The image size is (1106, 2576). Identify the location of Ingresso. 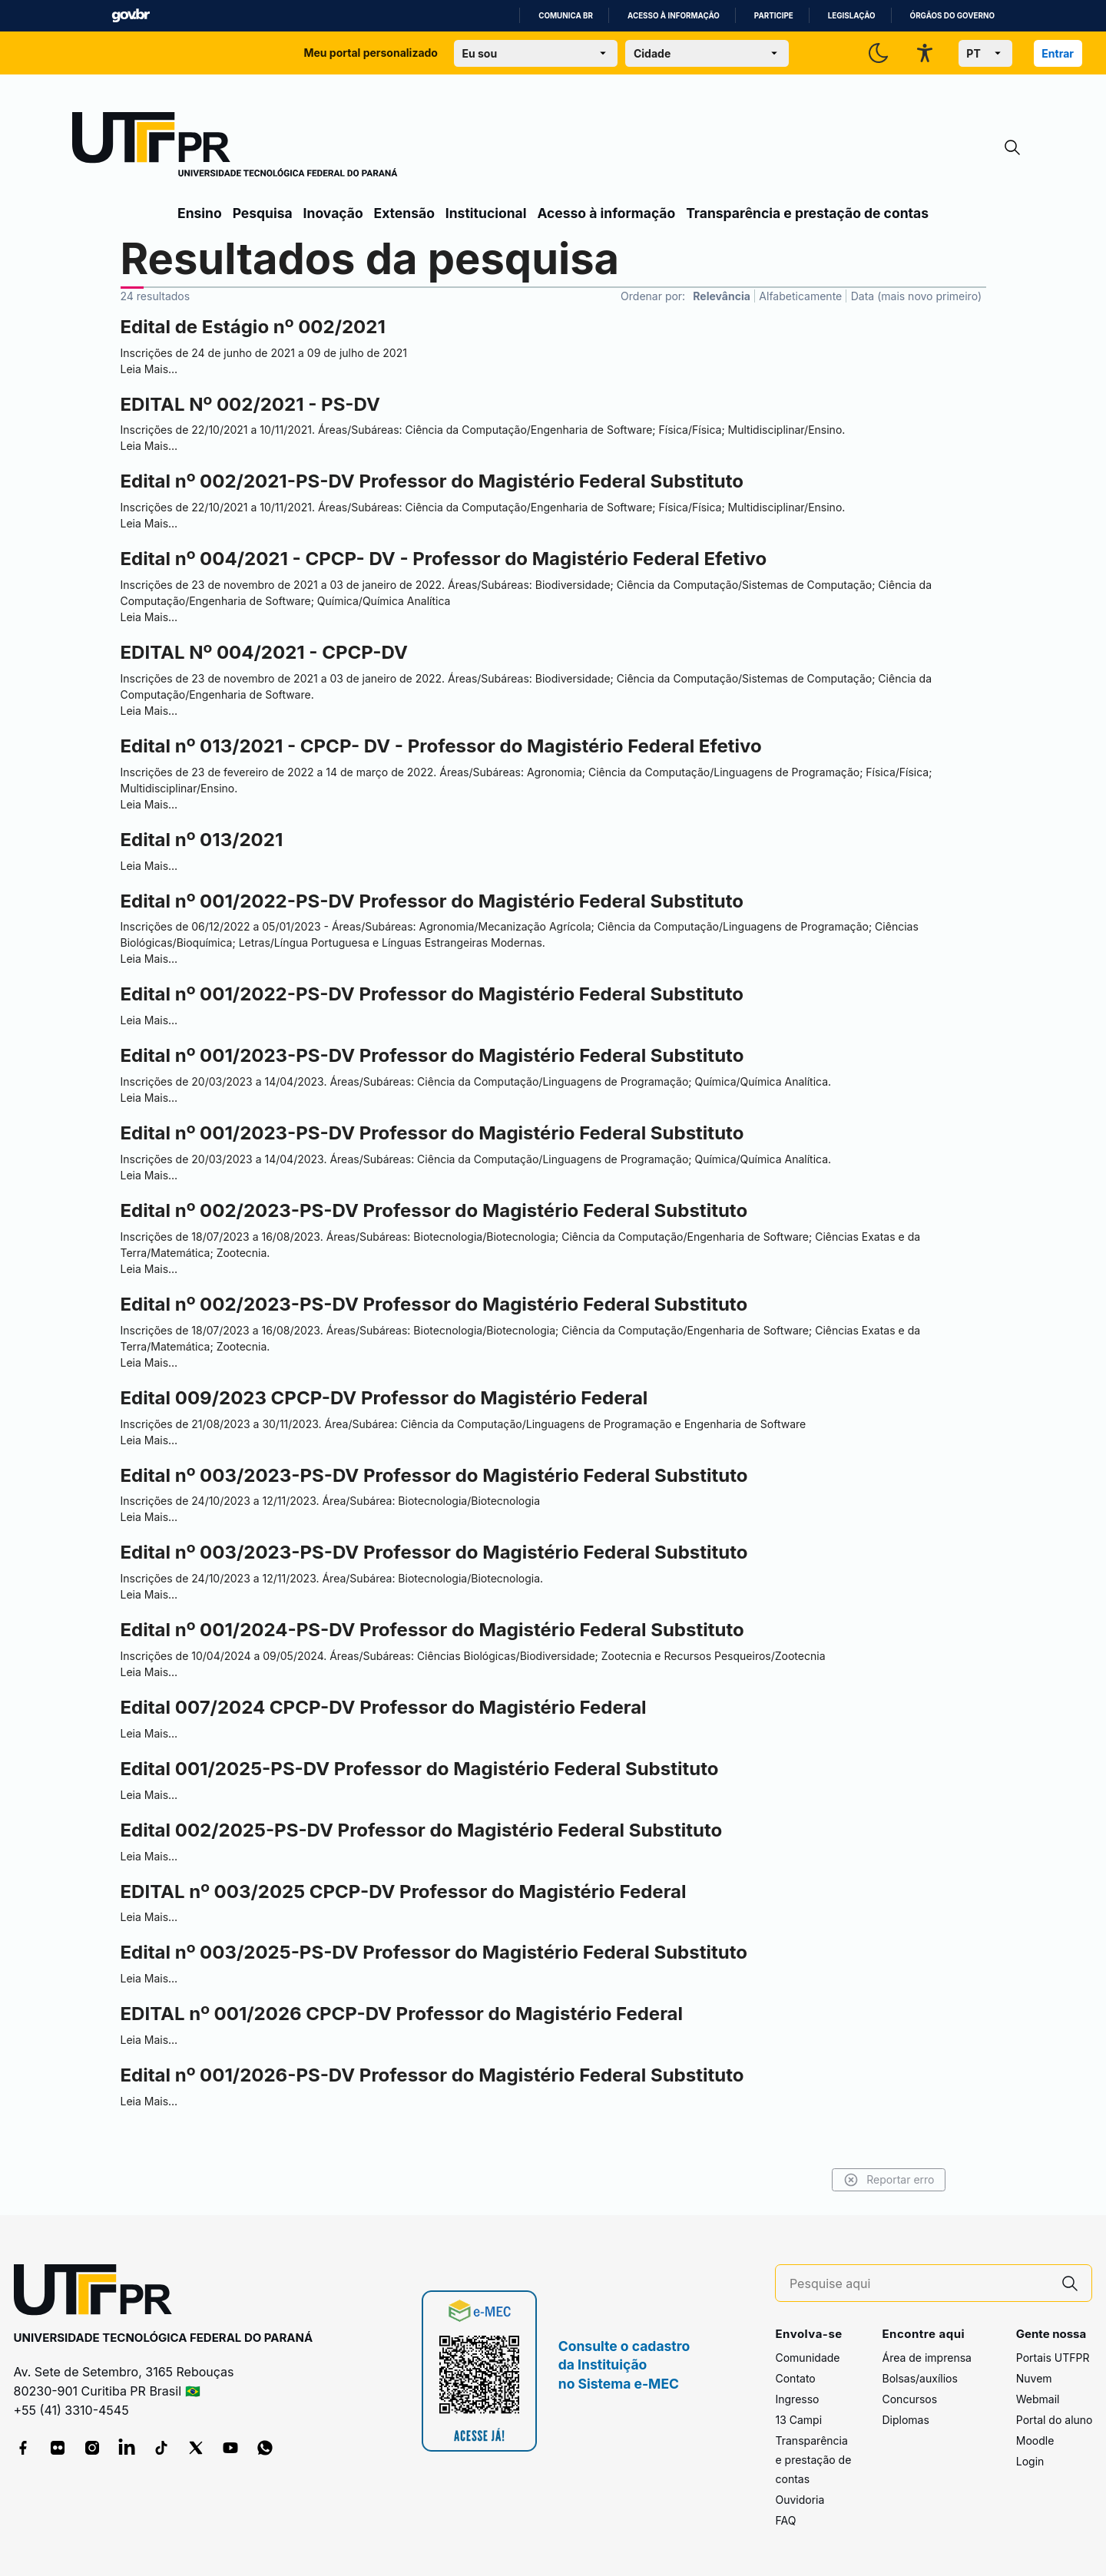
(797, 2399).